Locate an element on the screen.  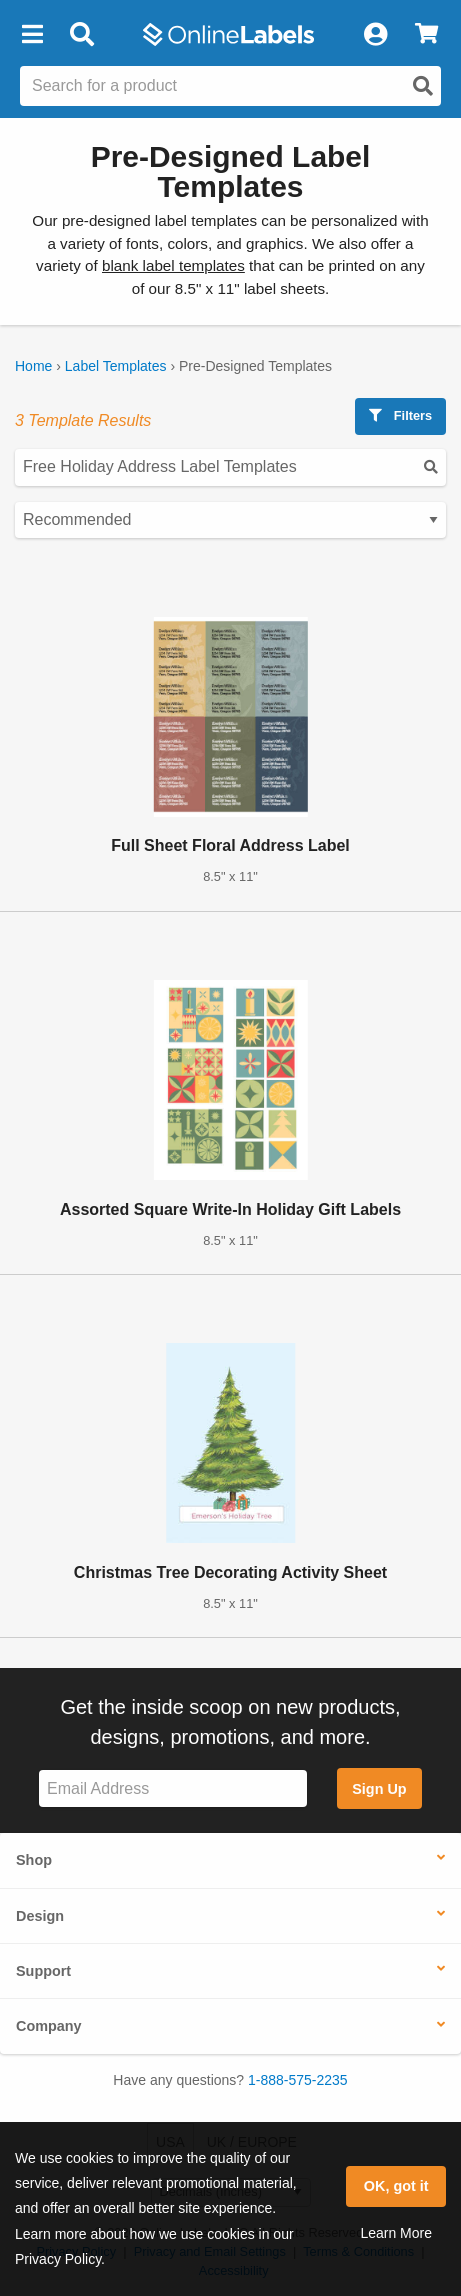
Learn More is located at coordinates (396, 2233).